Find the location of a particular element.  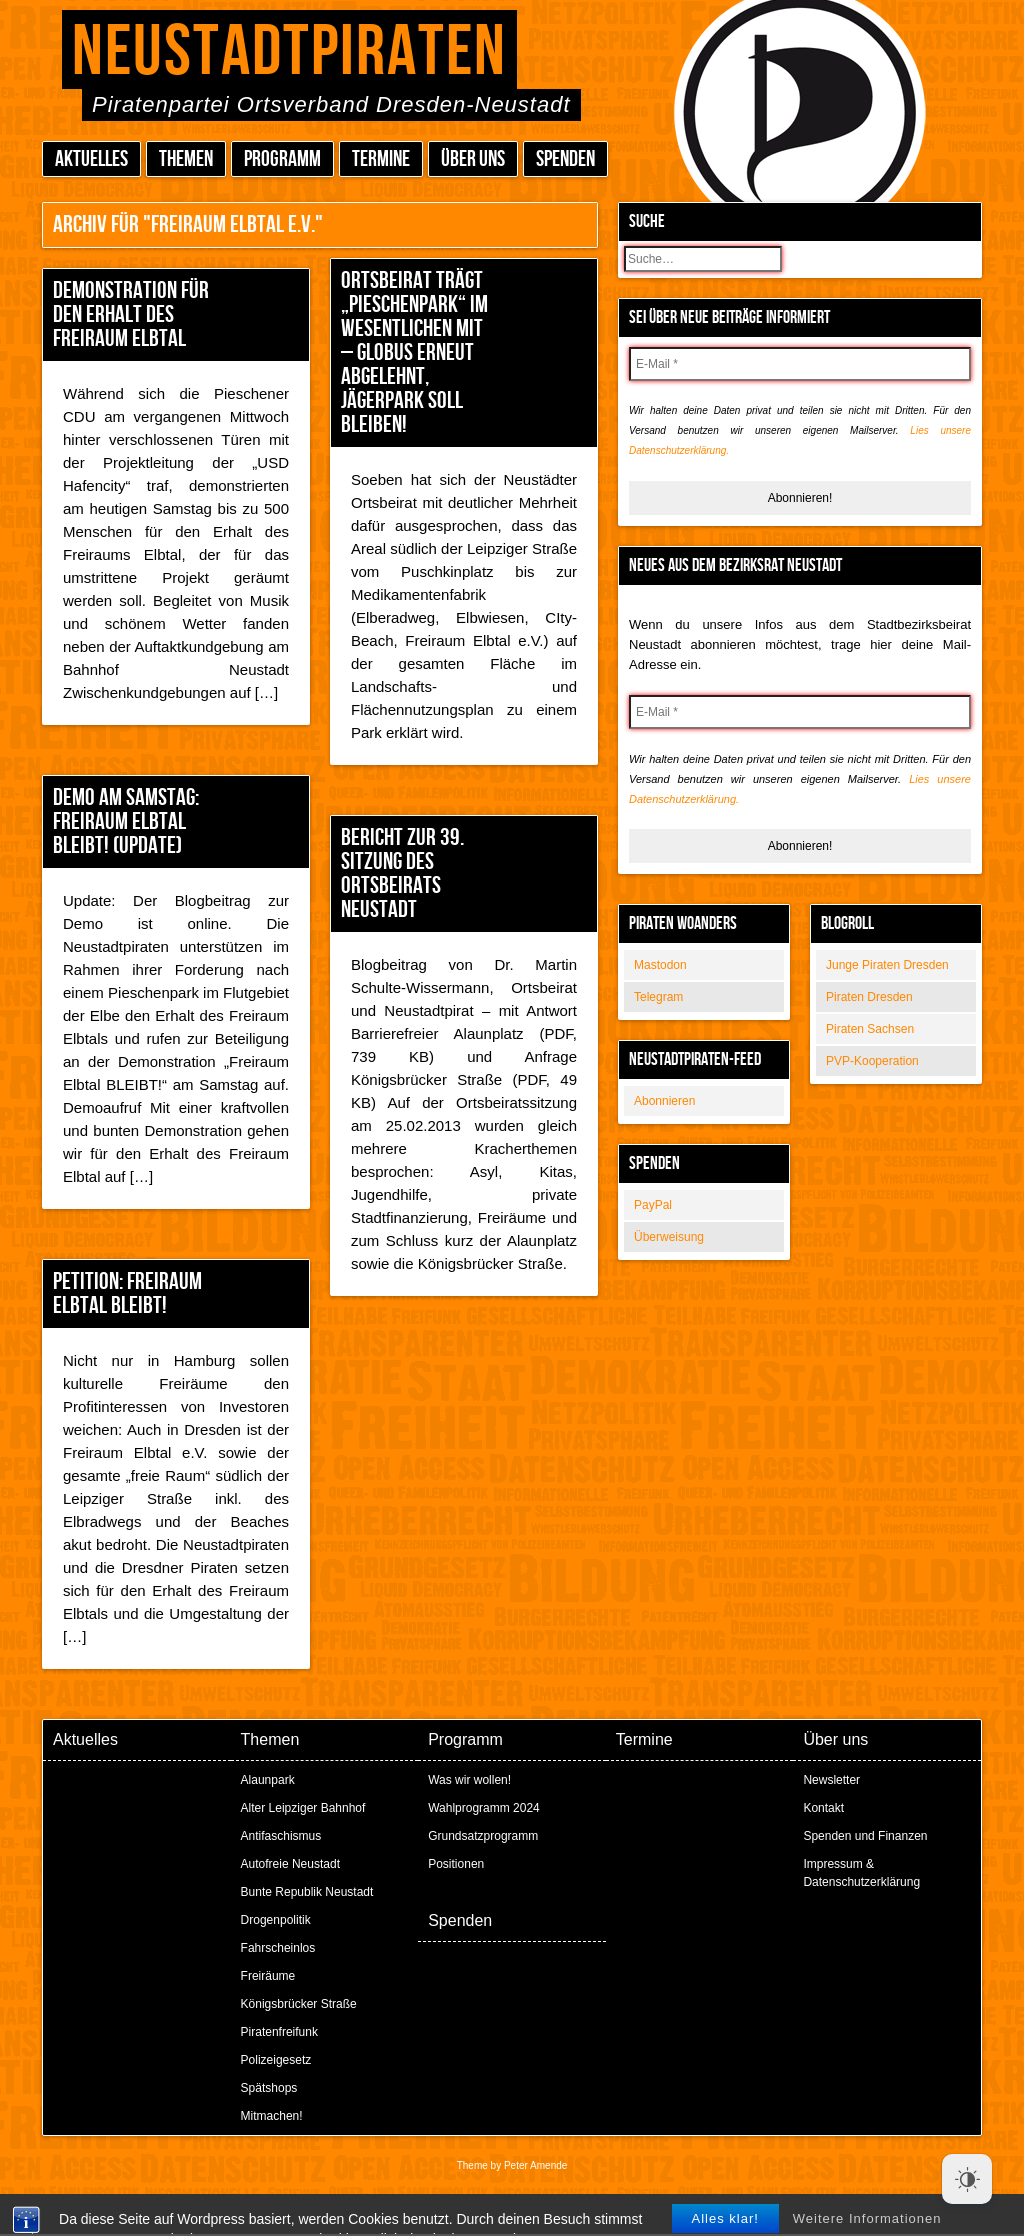

Demo am Samstag: Freiraum Elbtal bleibt! (Update) is located at coordinates (126, 821).